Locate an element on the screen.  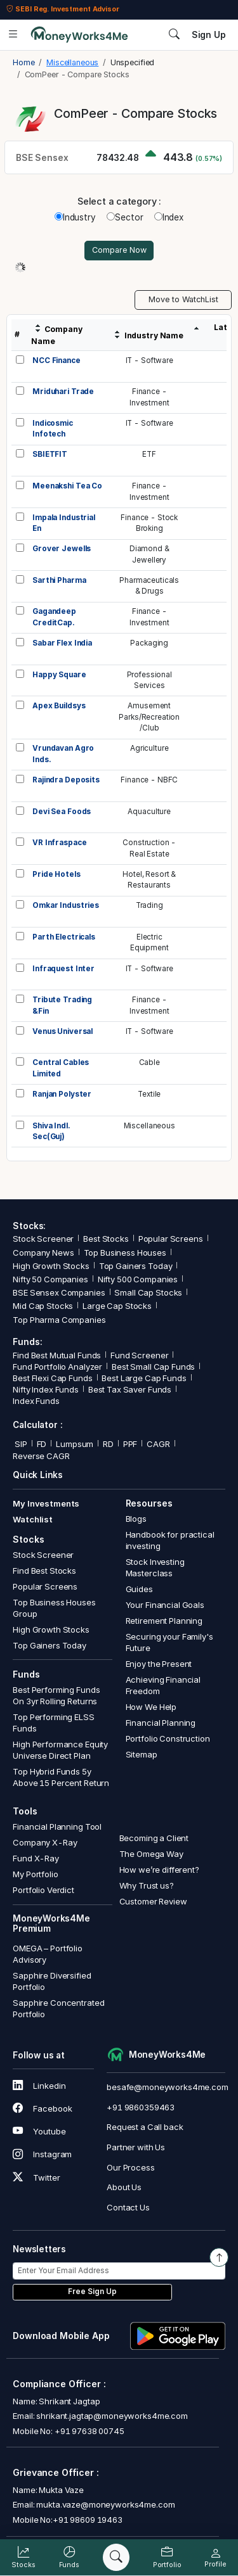
Becoming a Client is located at coordinates (154, 1838).